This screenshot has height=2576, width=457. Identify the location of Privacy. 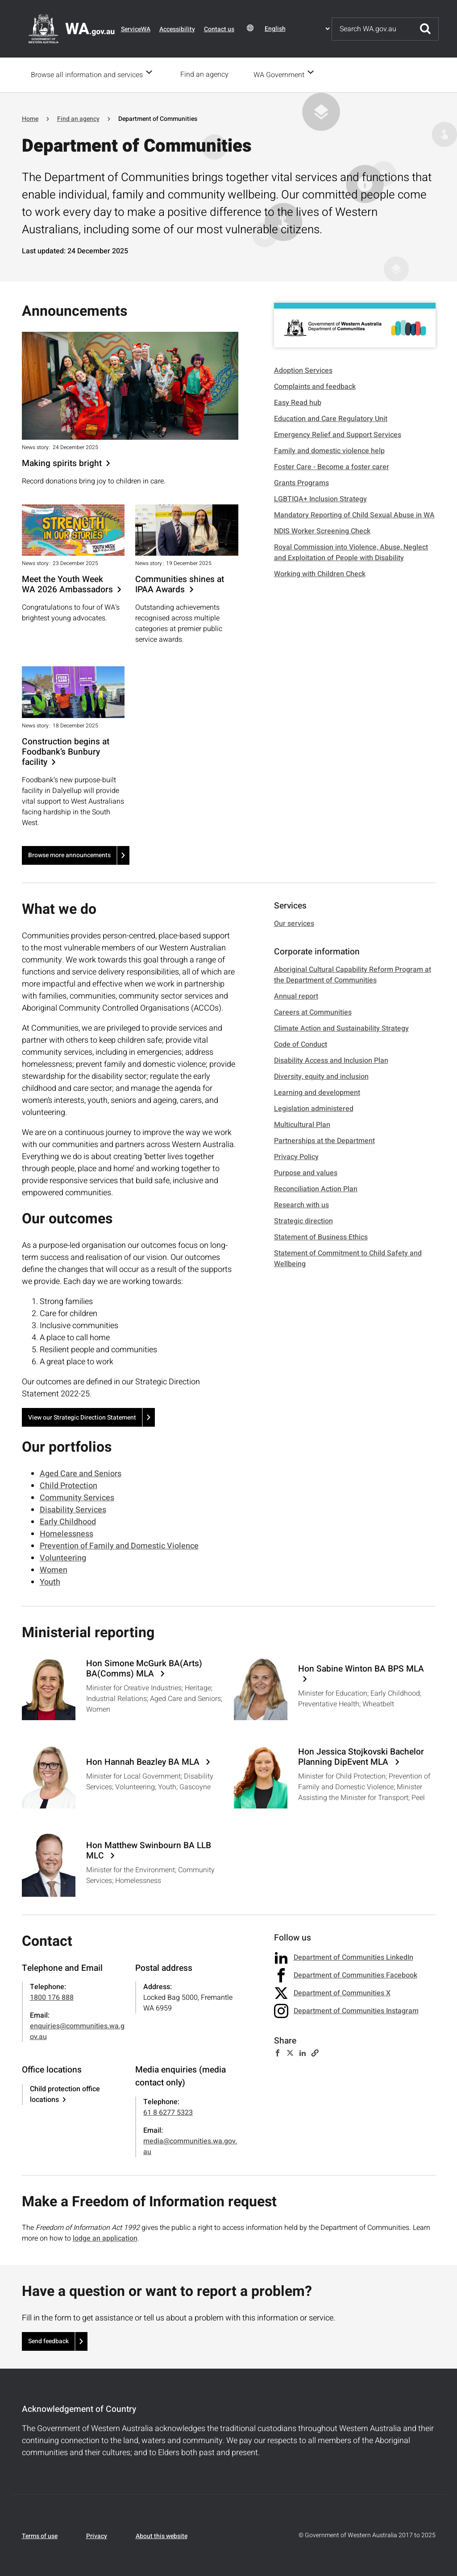
(96, 2535).